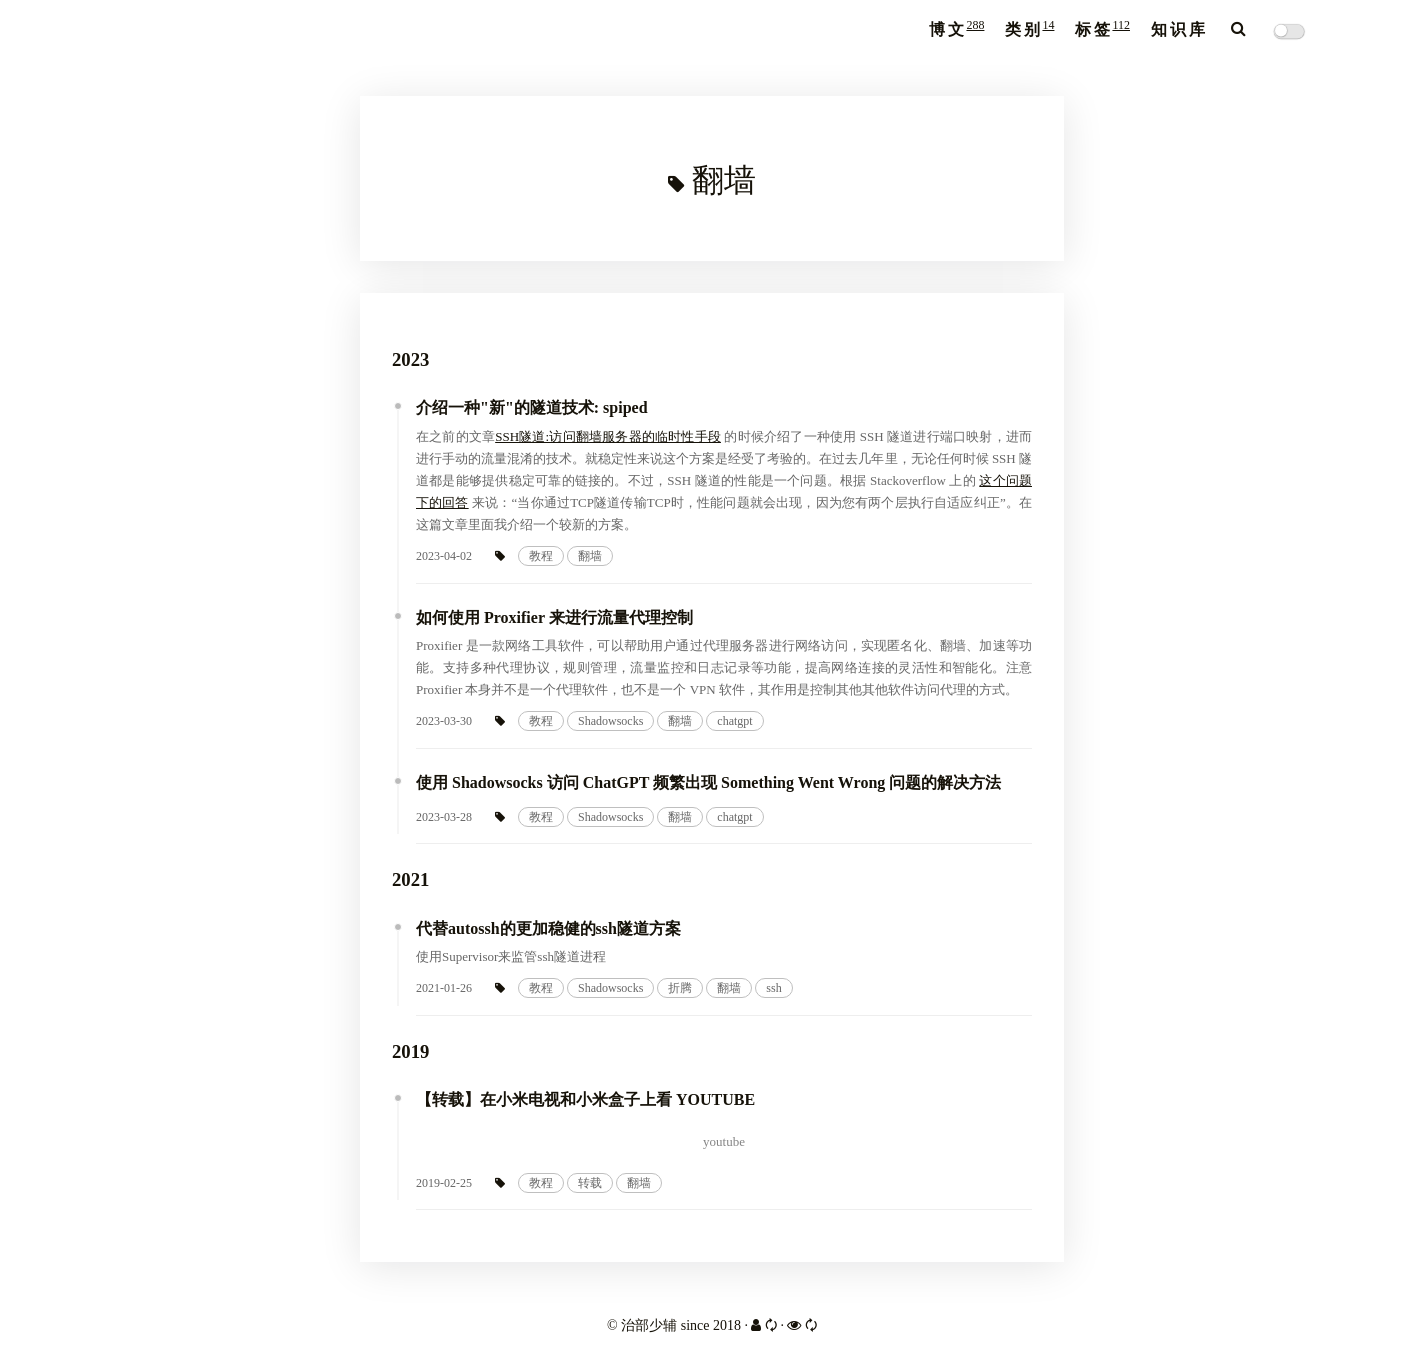  I want to click on 教程, so click(541, 556).